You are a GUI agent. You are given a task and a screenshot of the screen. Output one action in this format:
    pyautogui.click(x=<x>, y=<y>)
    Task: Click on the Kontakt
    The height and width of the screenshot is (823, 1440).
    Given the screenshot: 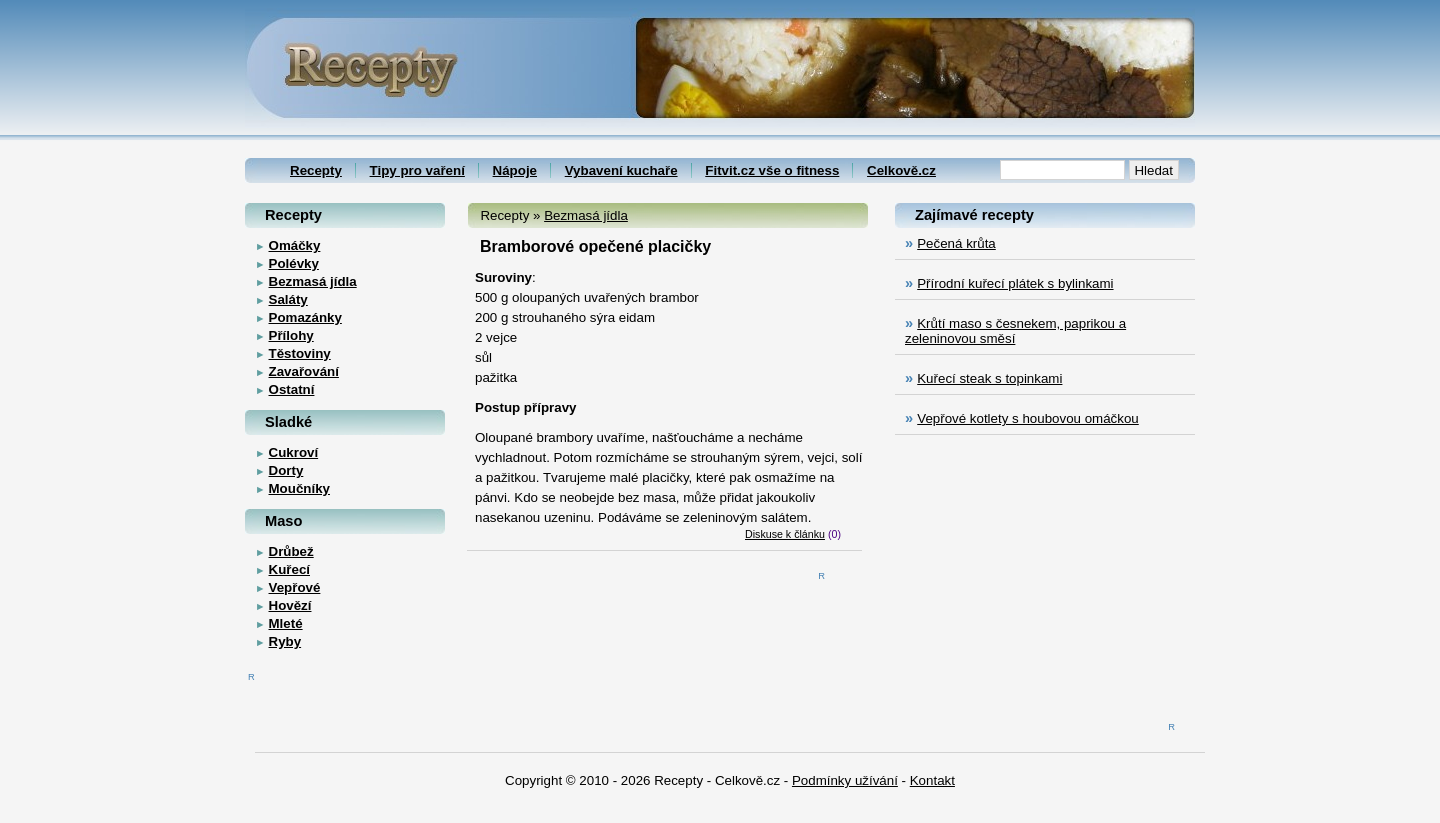 What is the action you would take?
    pyautogui.click(x=932, y=780)
    